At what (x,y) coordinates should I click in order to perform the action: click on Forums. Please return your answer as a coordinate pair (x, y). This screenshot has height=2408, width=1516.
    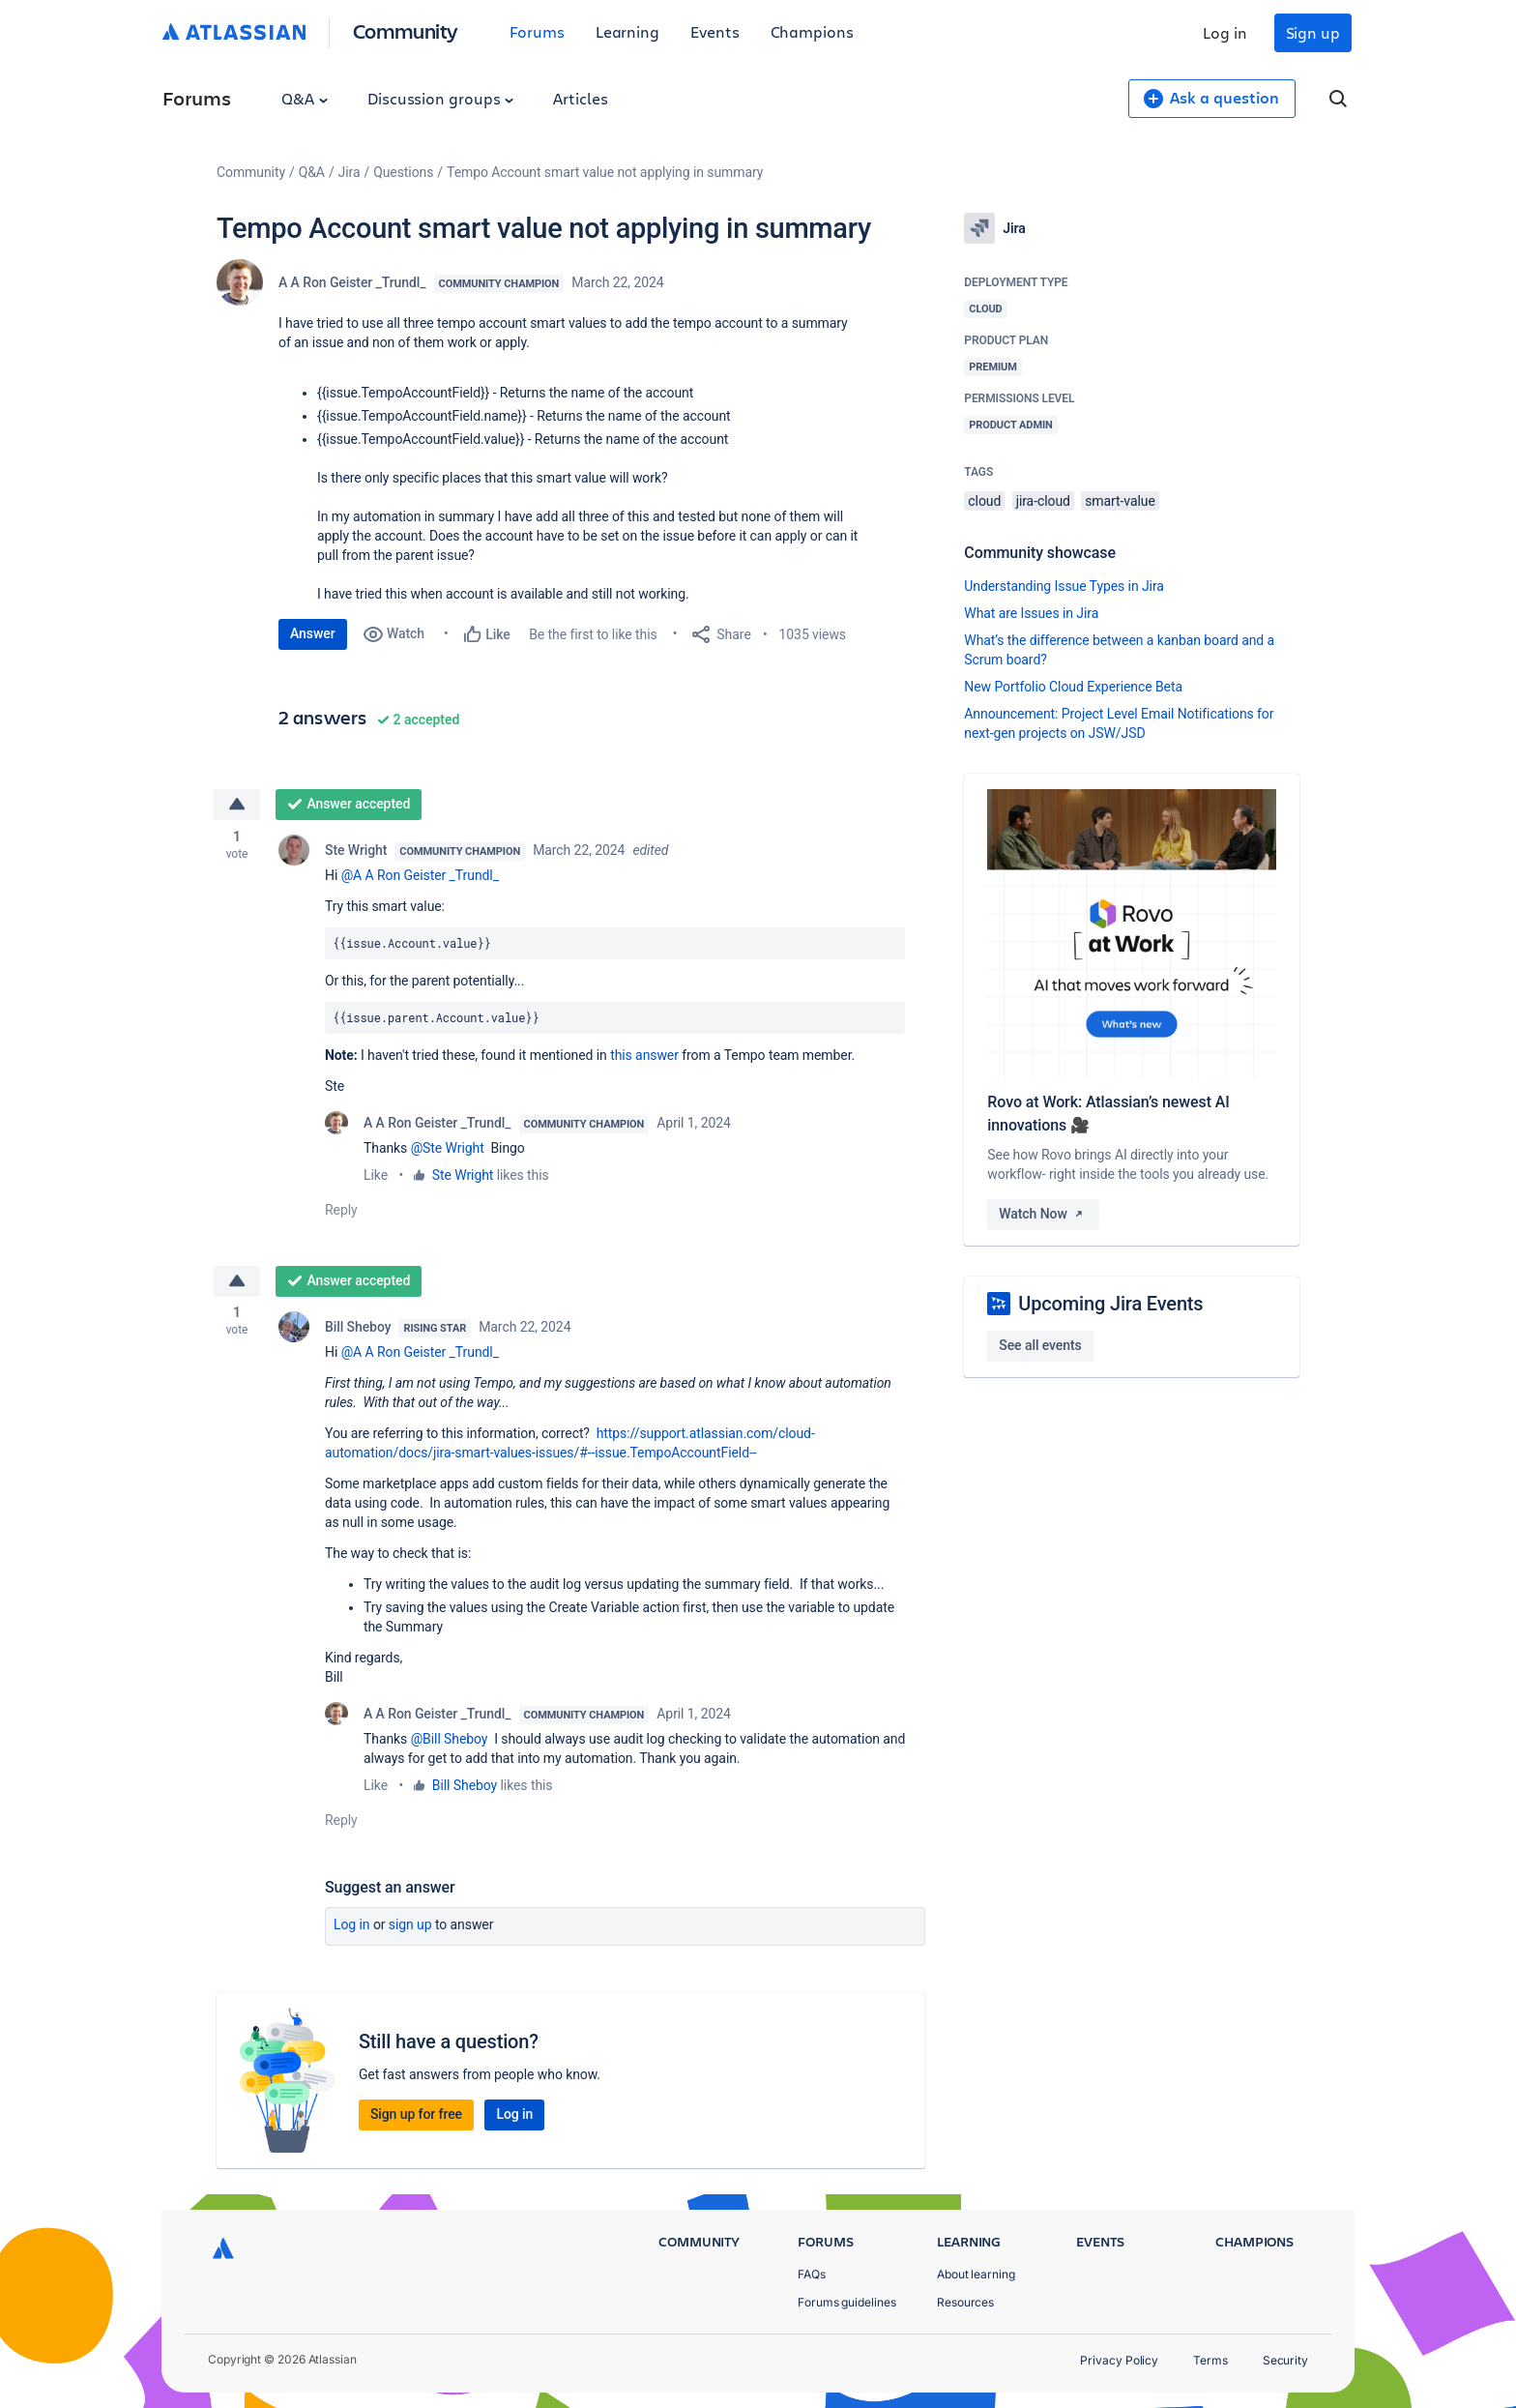
    Looking at the image, I should click on (537, 31).